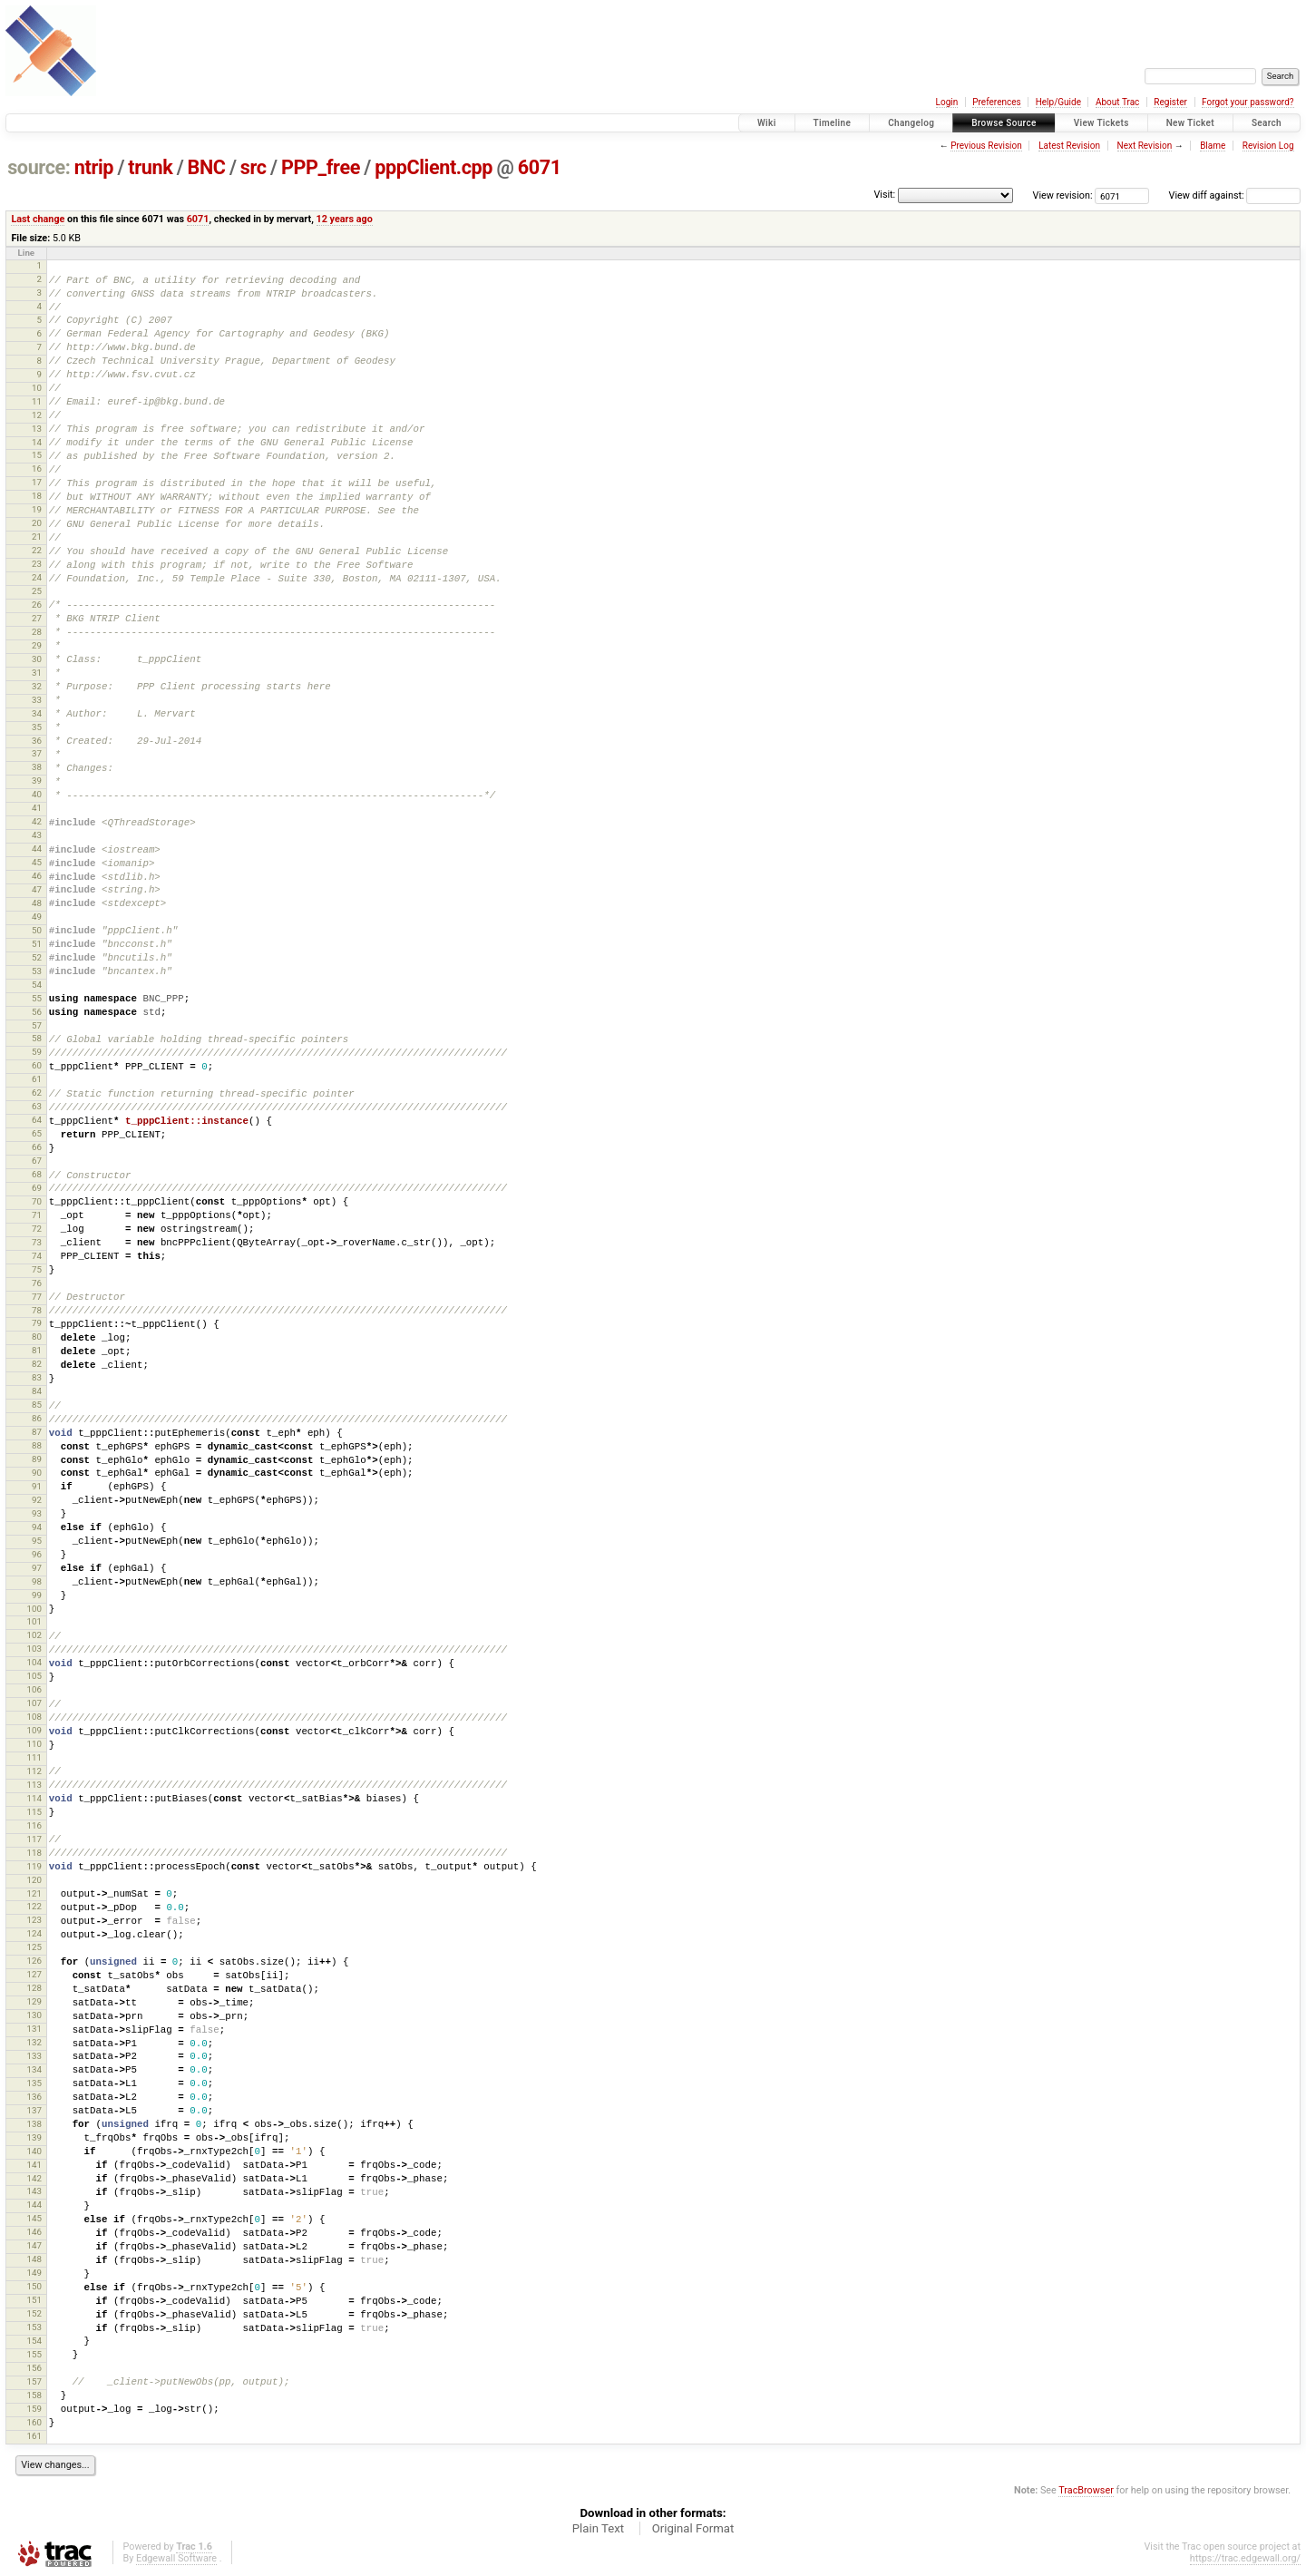 This screenshot has width=1306, height=2576. I want to click on 152, so click(33, 2313).